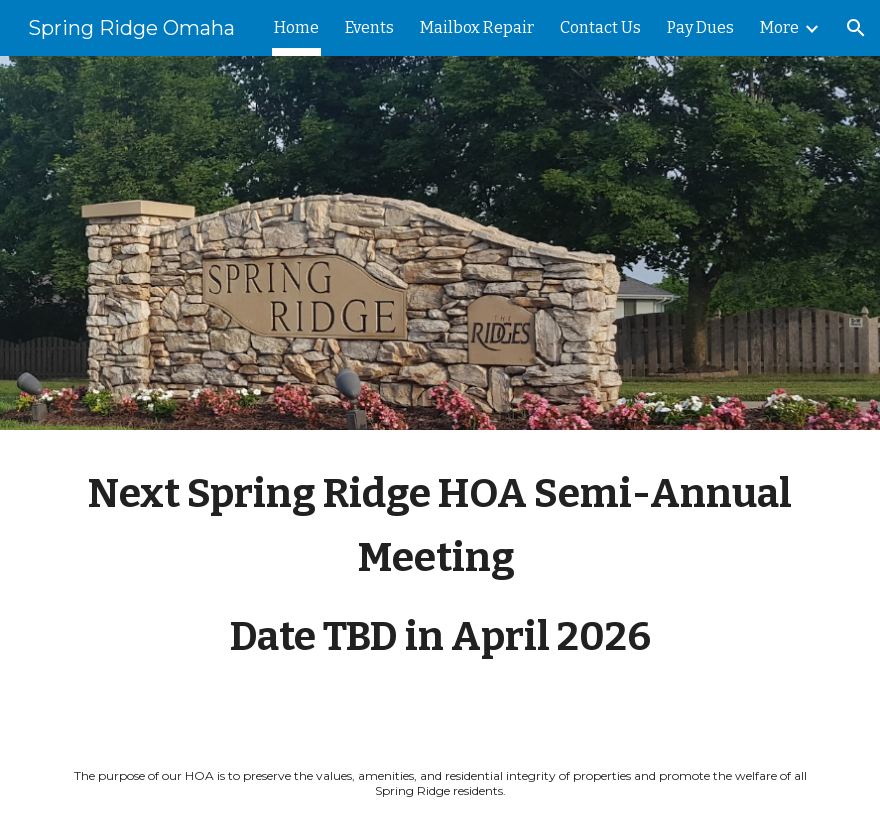 This screenshot has width=880, height=830. What do you see at coordinates (779, 27) in the screenshot?
I see `More [link]` at bounding box center [779, 27].